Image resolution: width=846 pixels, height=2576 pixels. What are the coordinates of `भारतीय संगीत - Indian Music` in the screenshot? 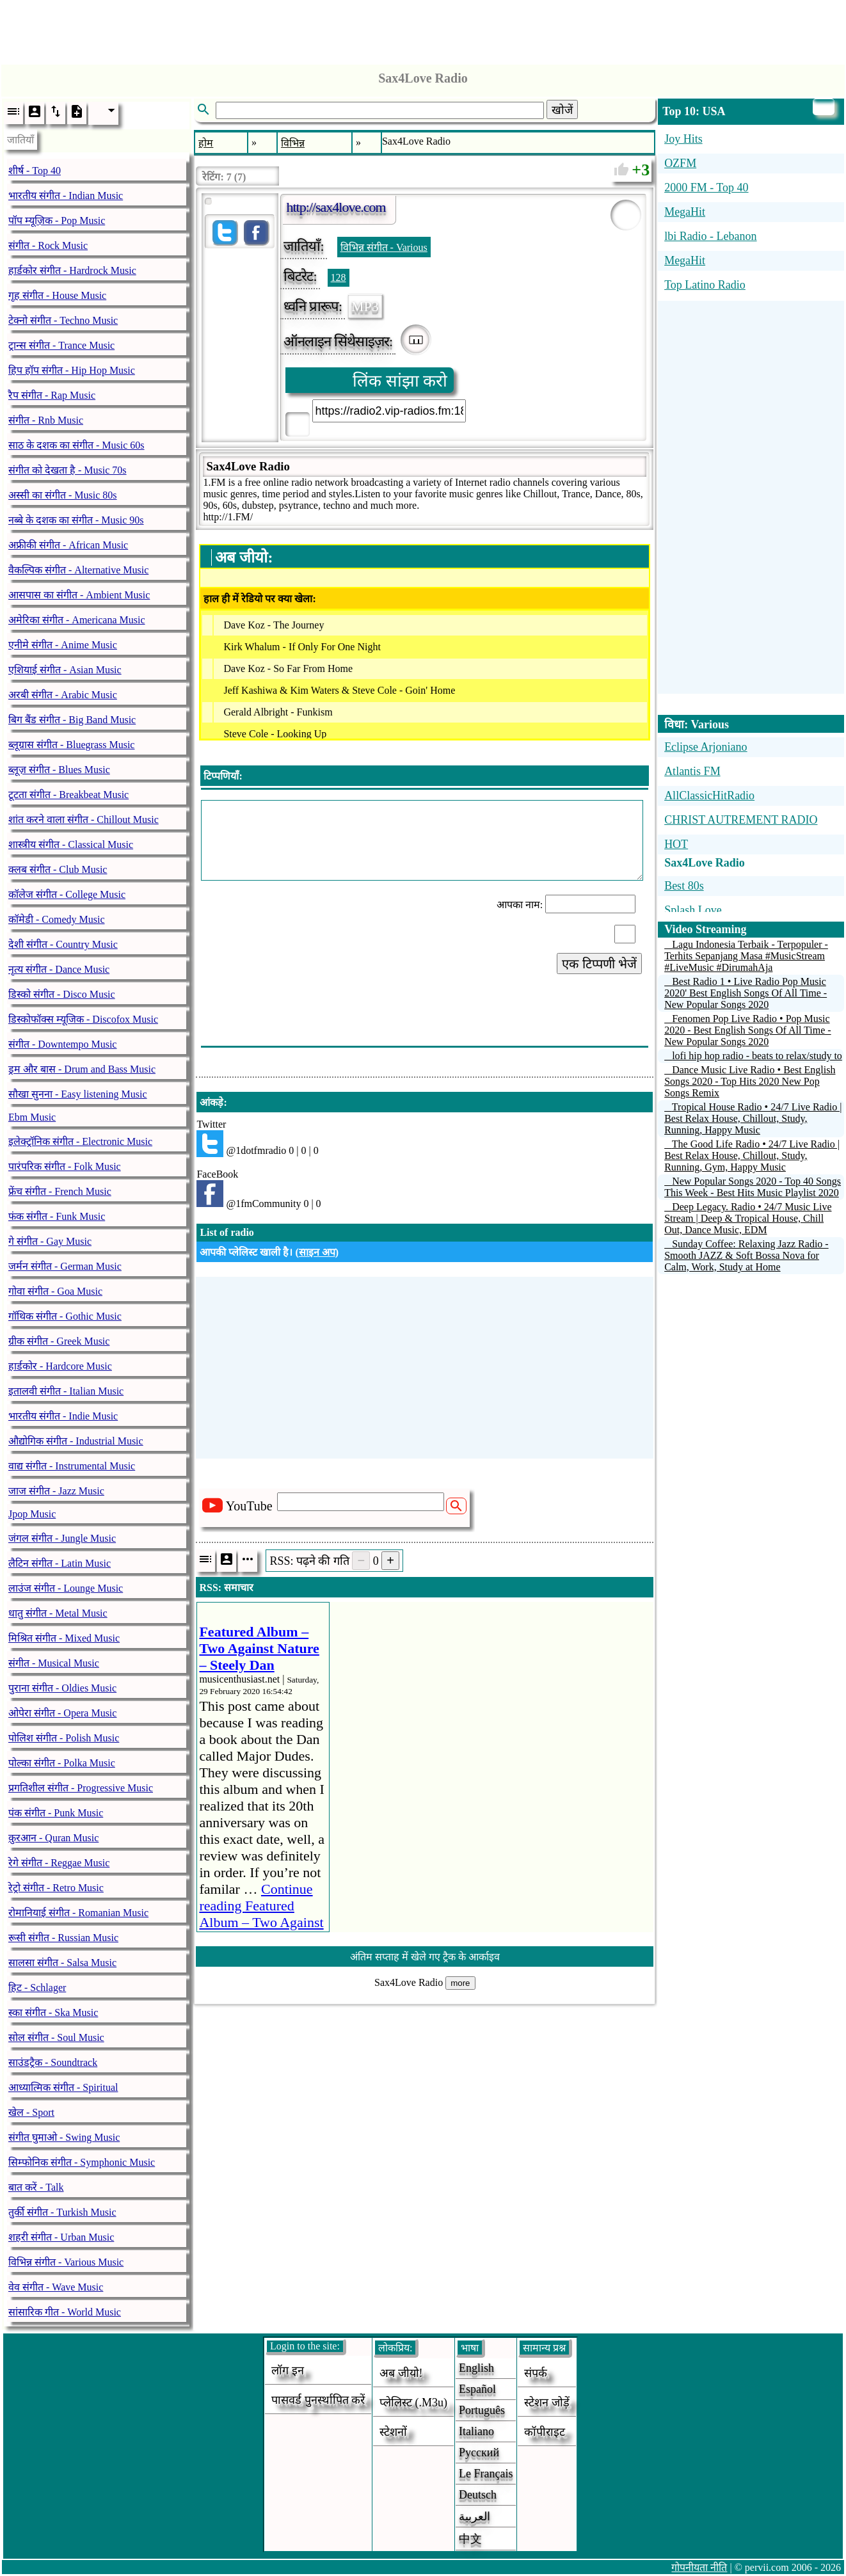 It's located at (65, 195).